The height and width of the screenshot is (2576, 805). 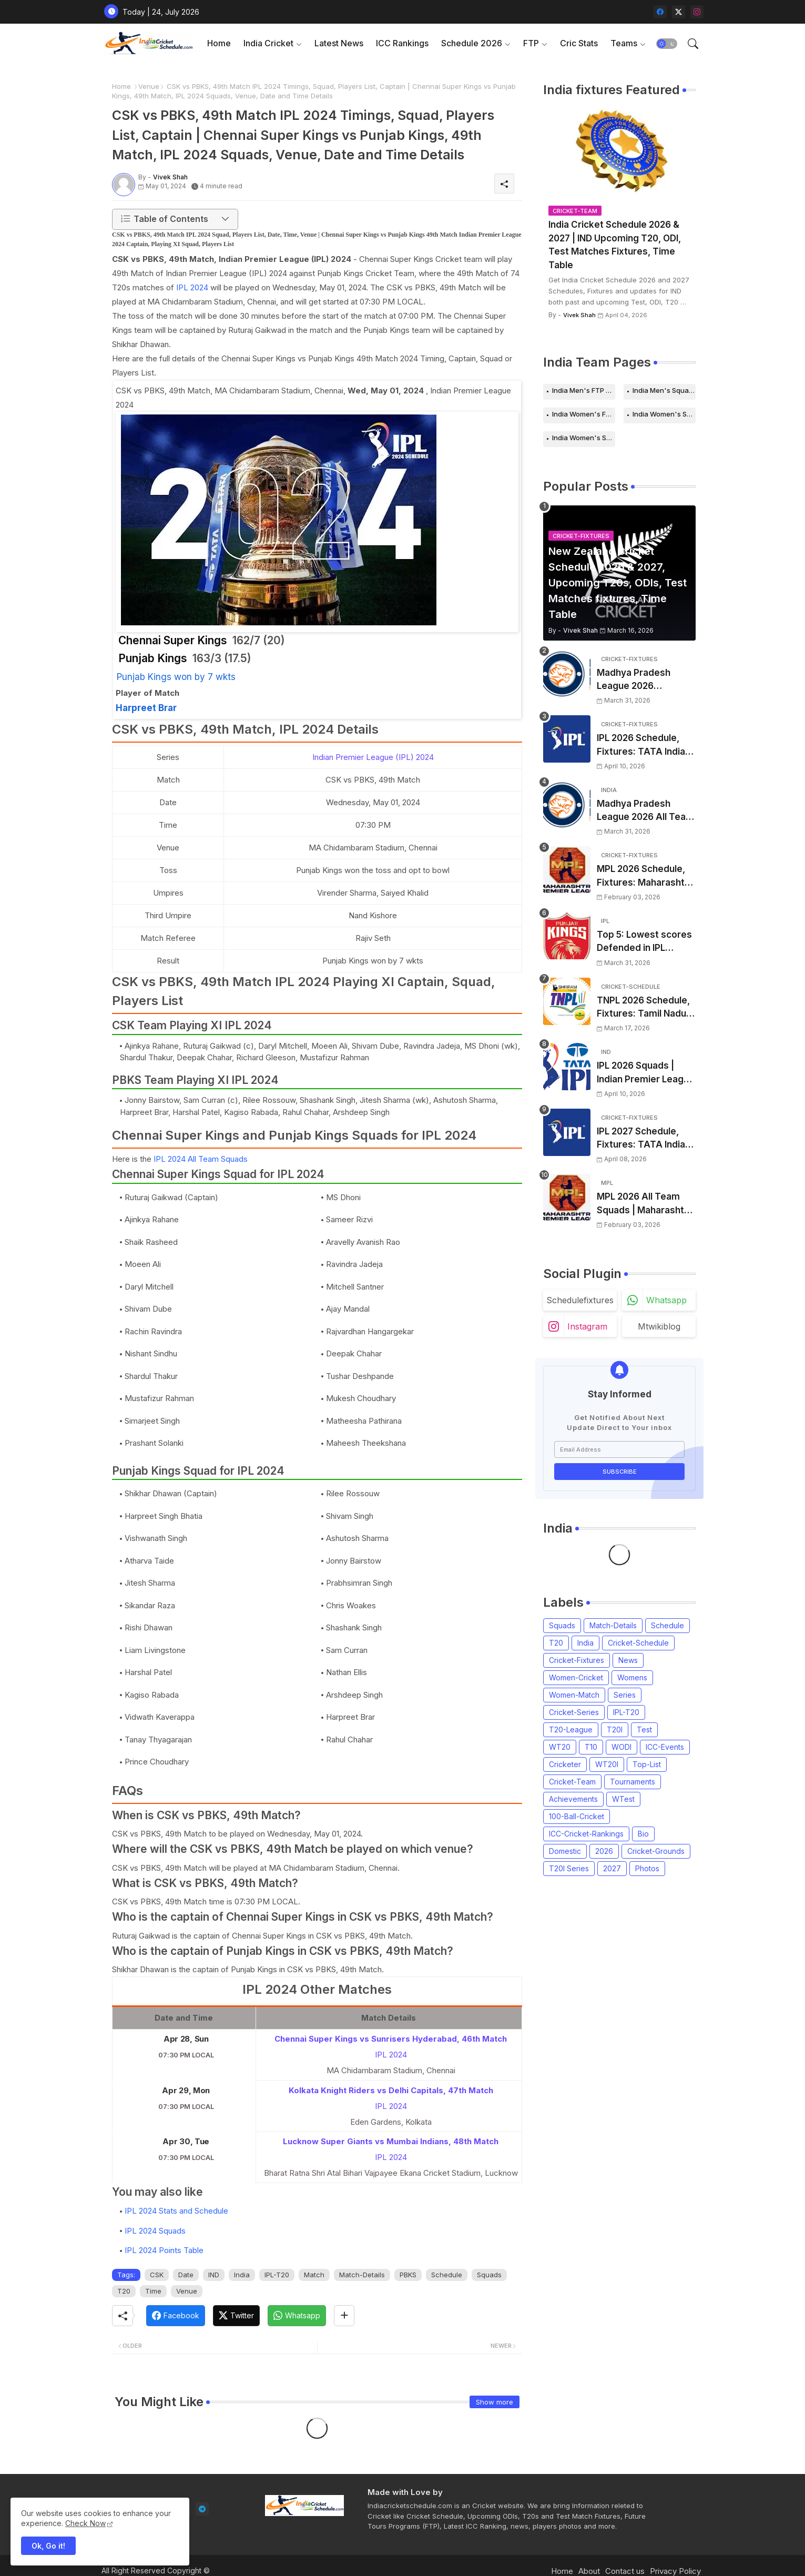 I want to click on Series, so click(x=625, y=1694).